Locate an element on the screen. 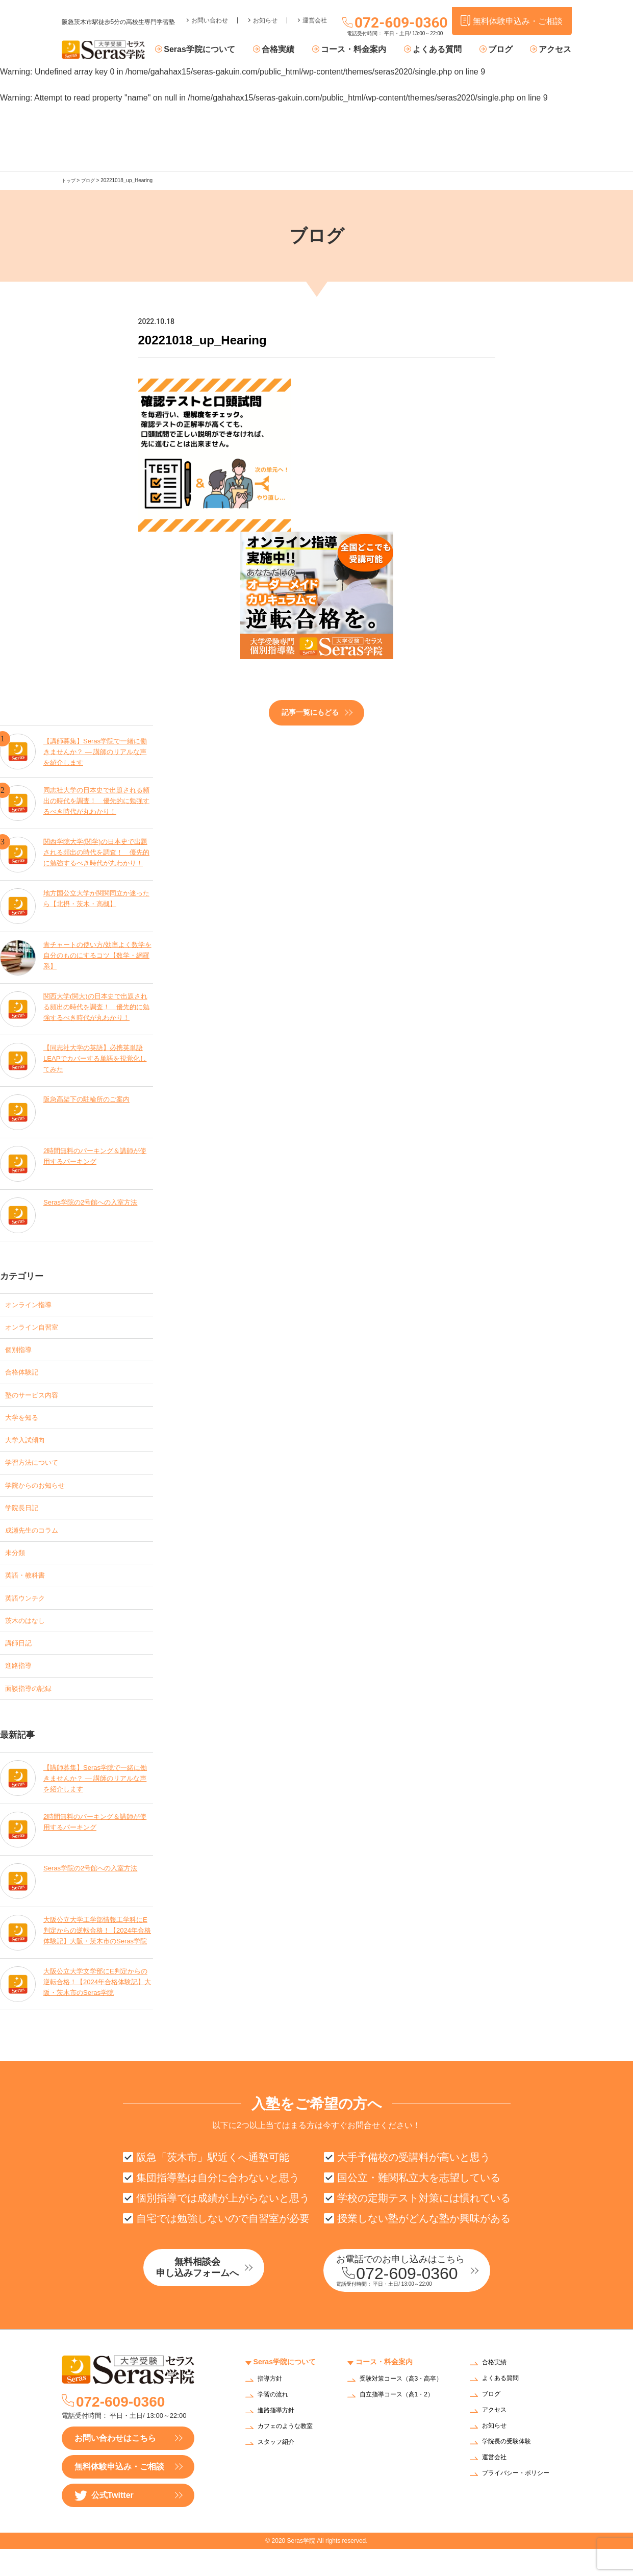 Image resolution: width=633 pixels, height=2576 pixels. コース・料金案内 is located at coordinates (367, 50).